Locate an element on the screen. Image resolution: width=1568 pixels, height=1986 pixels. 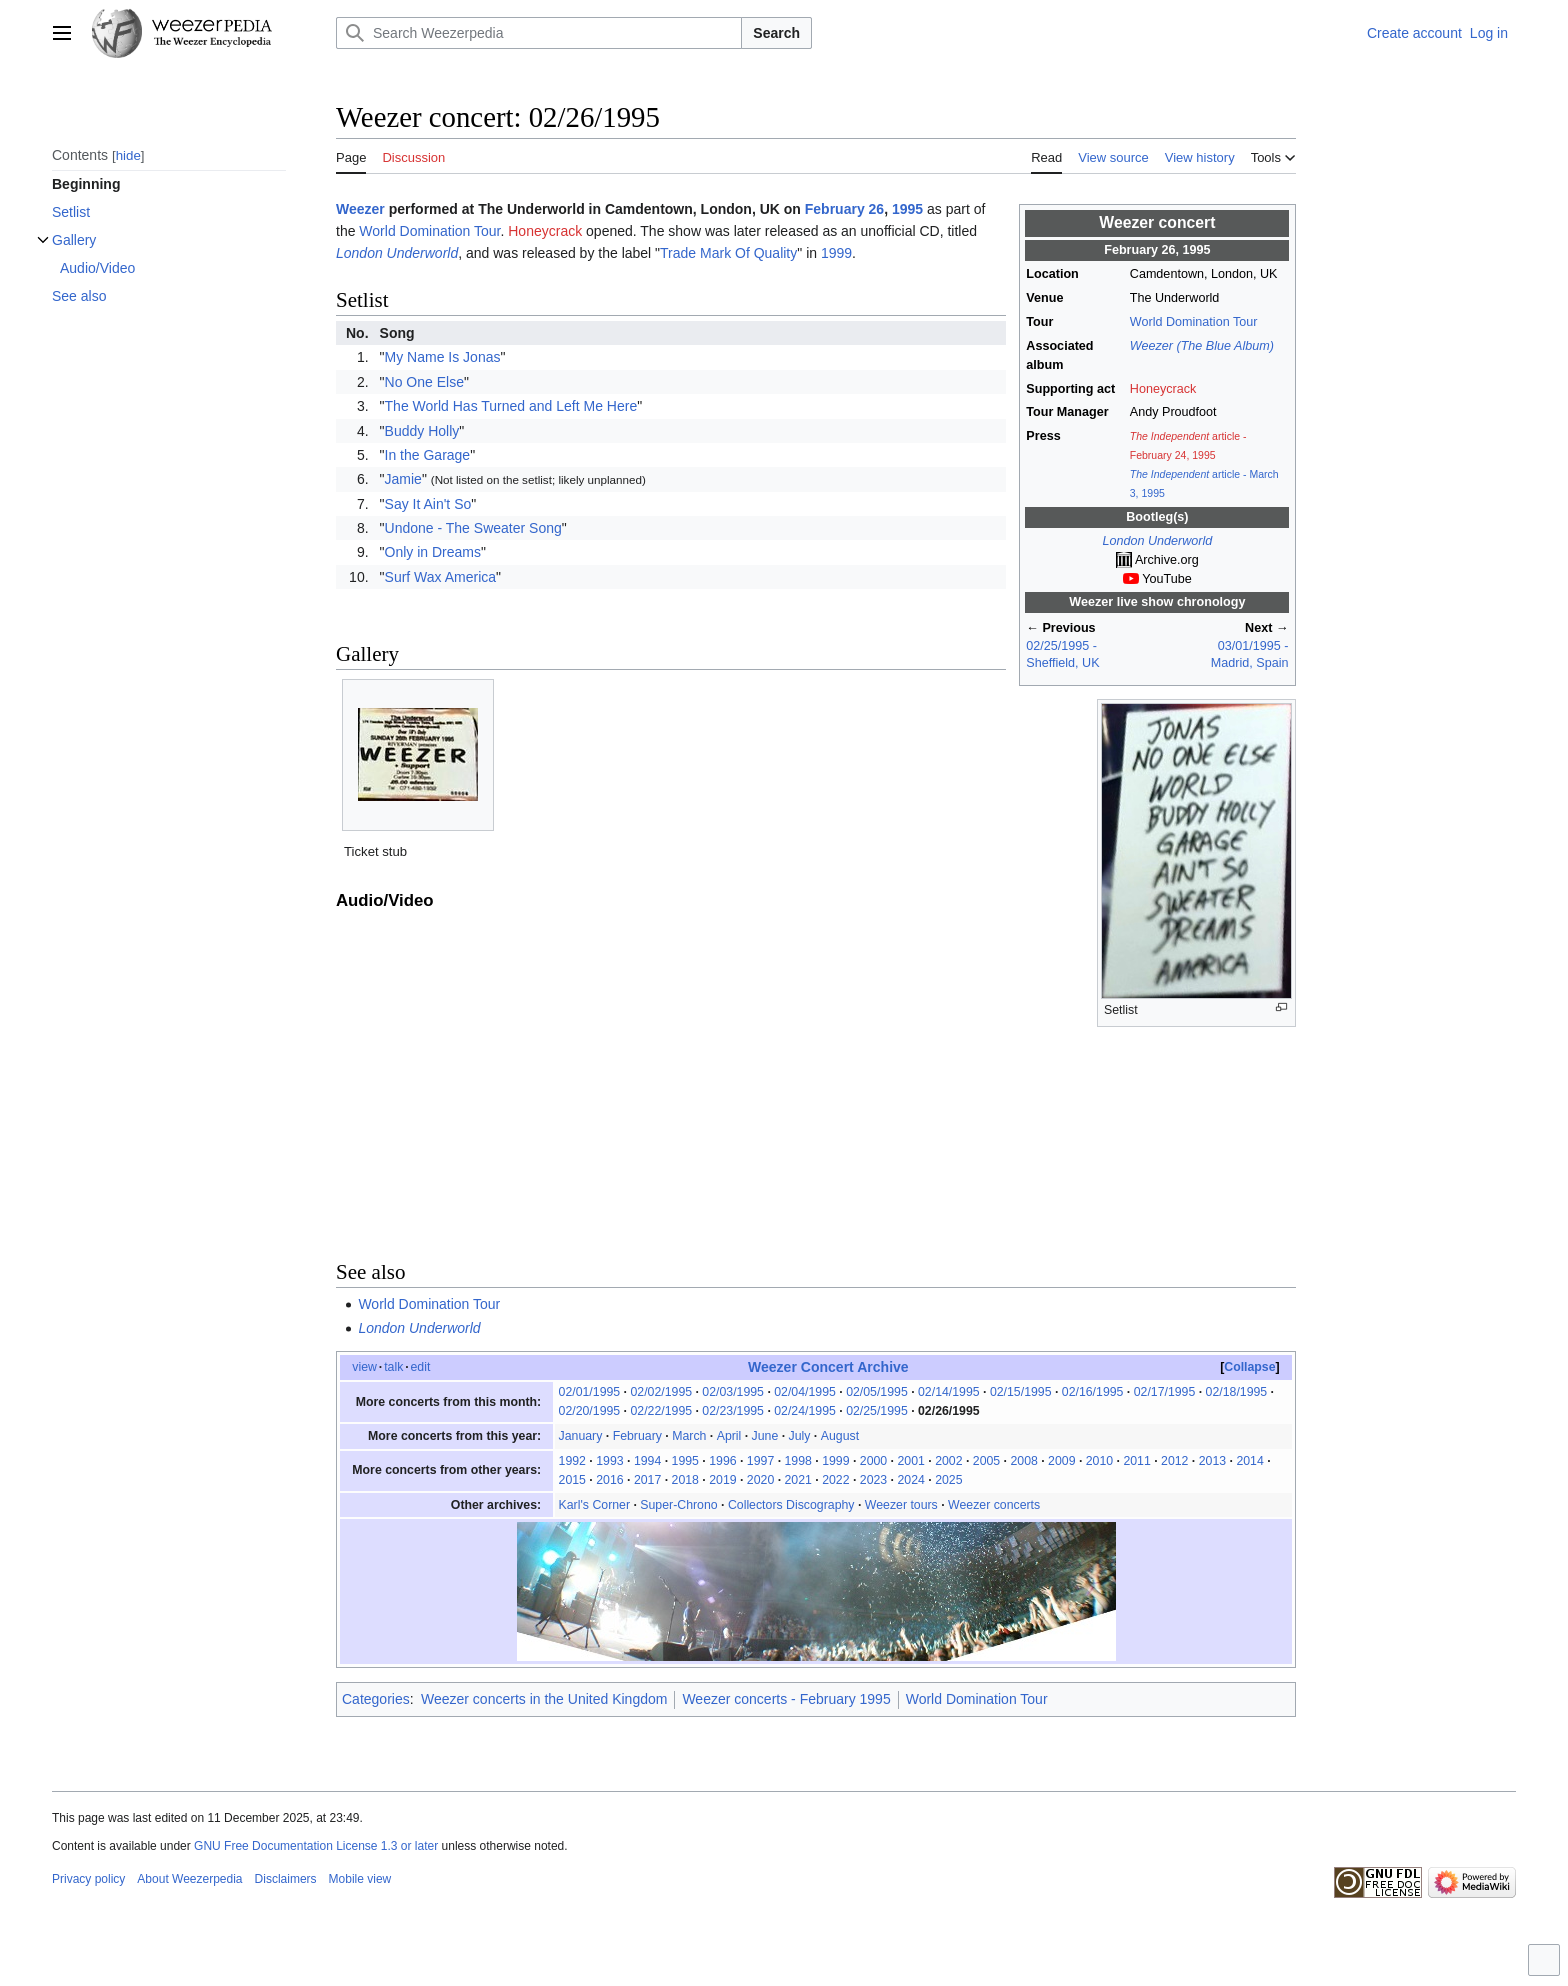
Trade Mark Of Quality is located at coordinates (728, 253).